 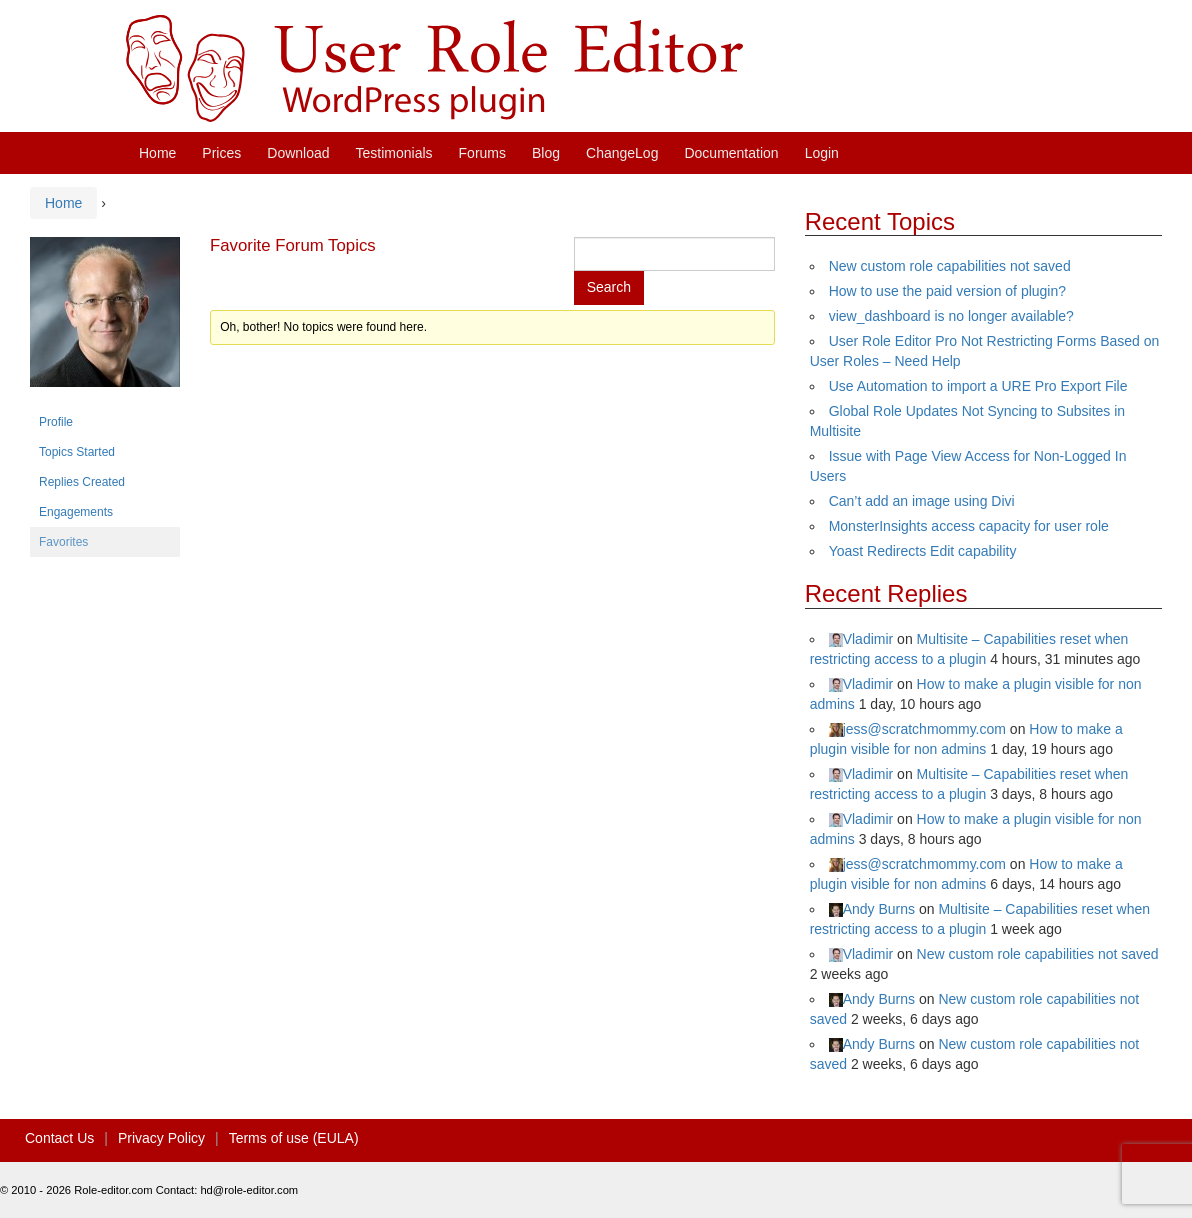 I want to click on view_dashboard is no longer available?, so click(x=951, y=316).